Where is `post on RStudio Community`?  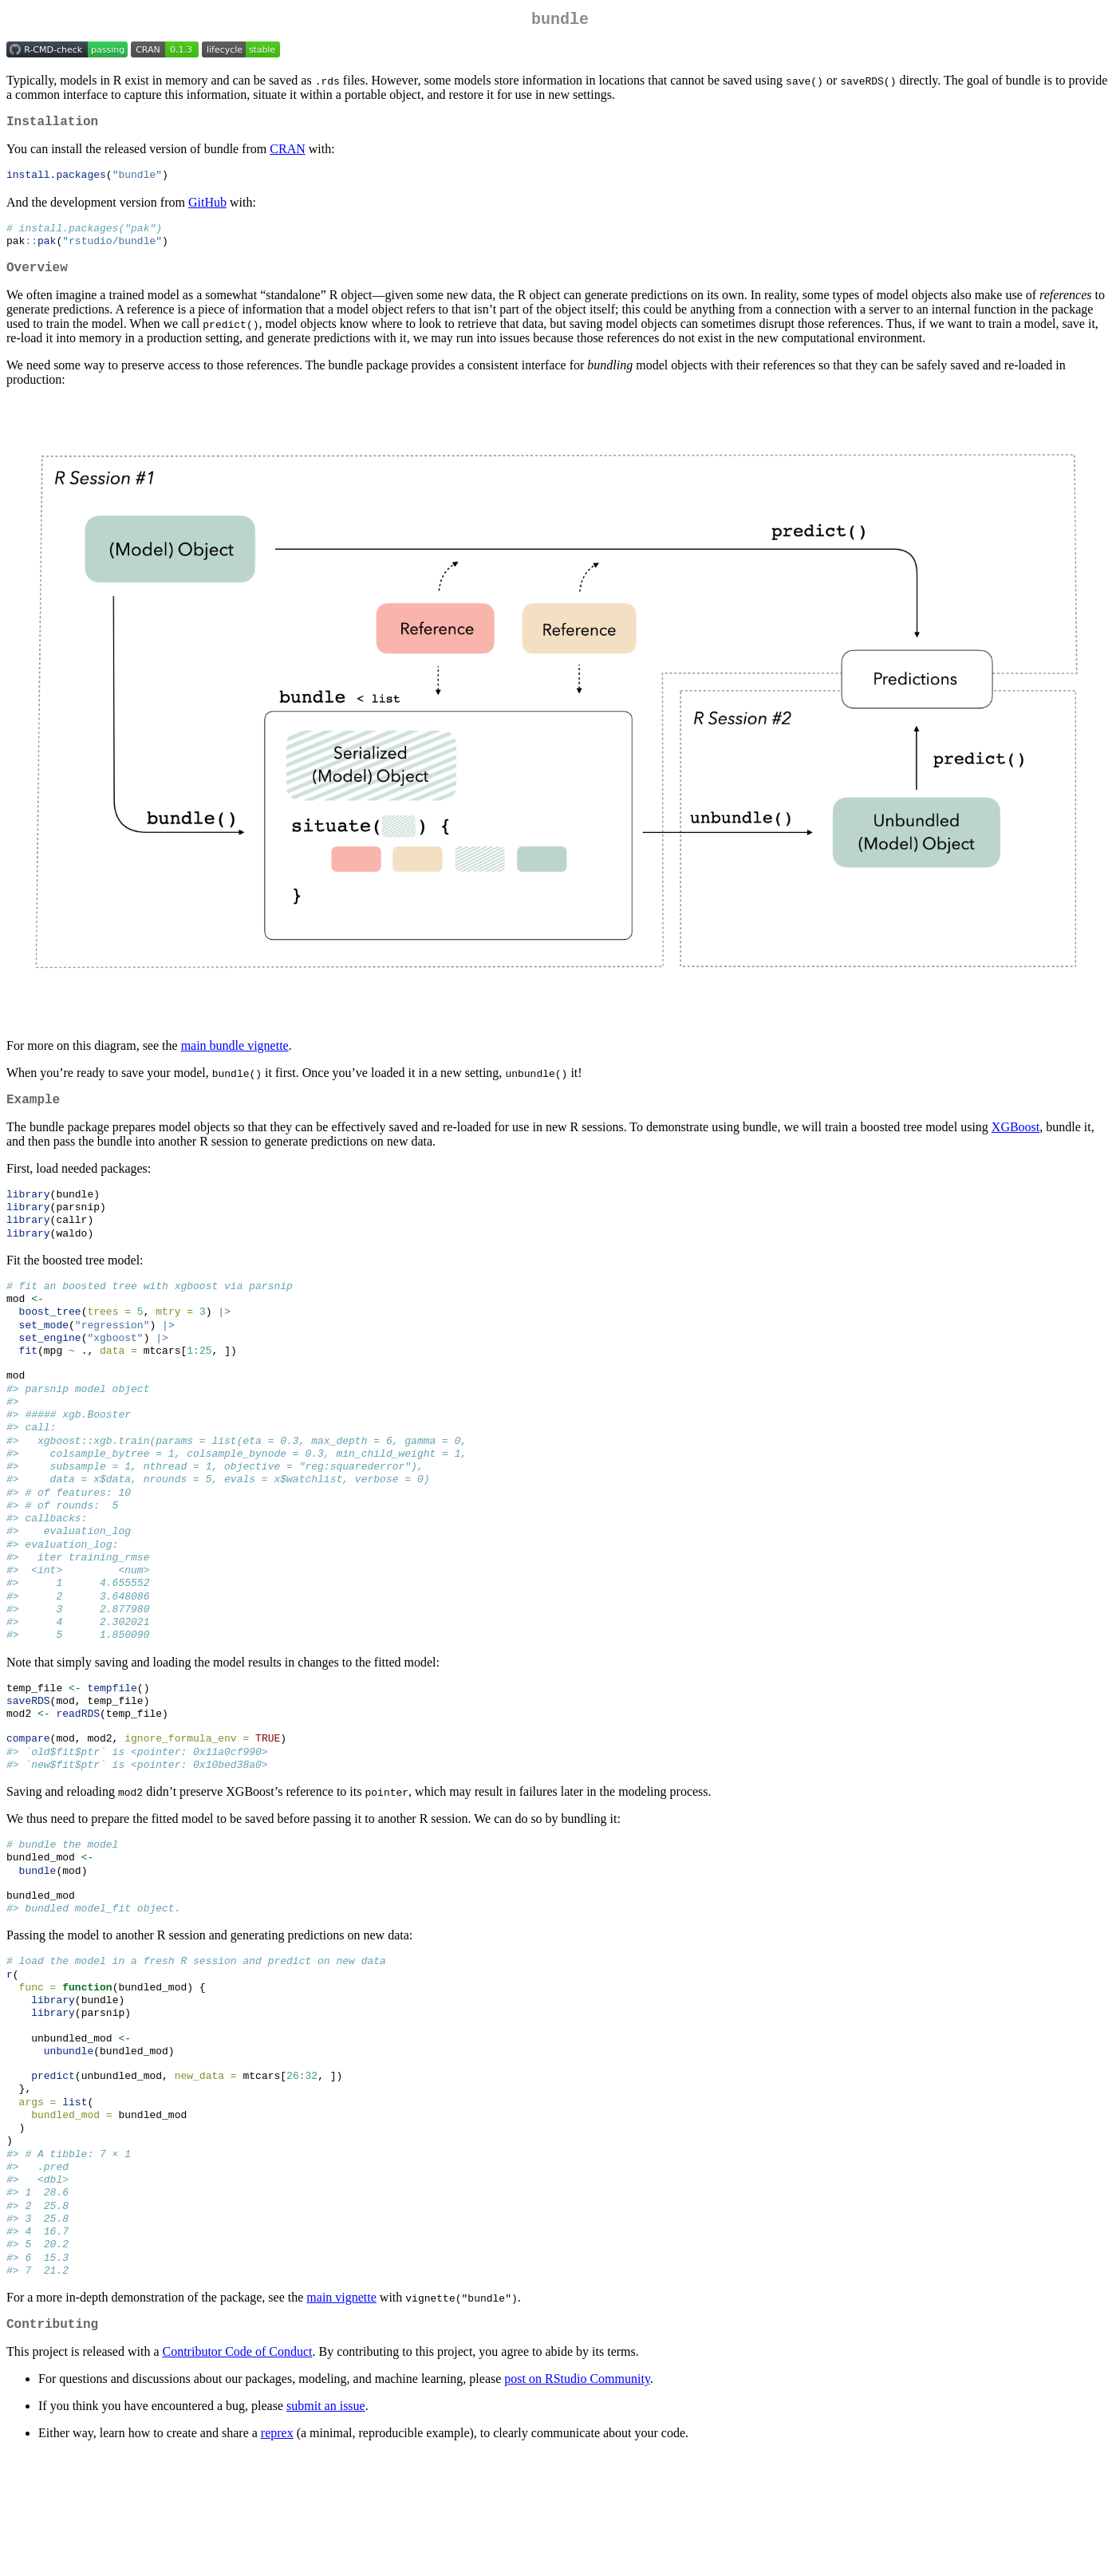
post on RStudio Community is located at coordinates (577, 2501).